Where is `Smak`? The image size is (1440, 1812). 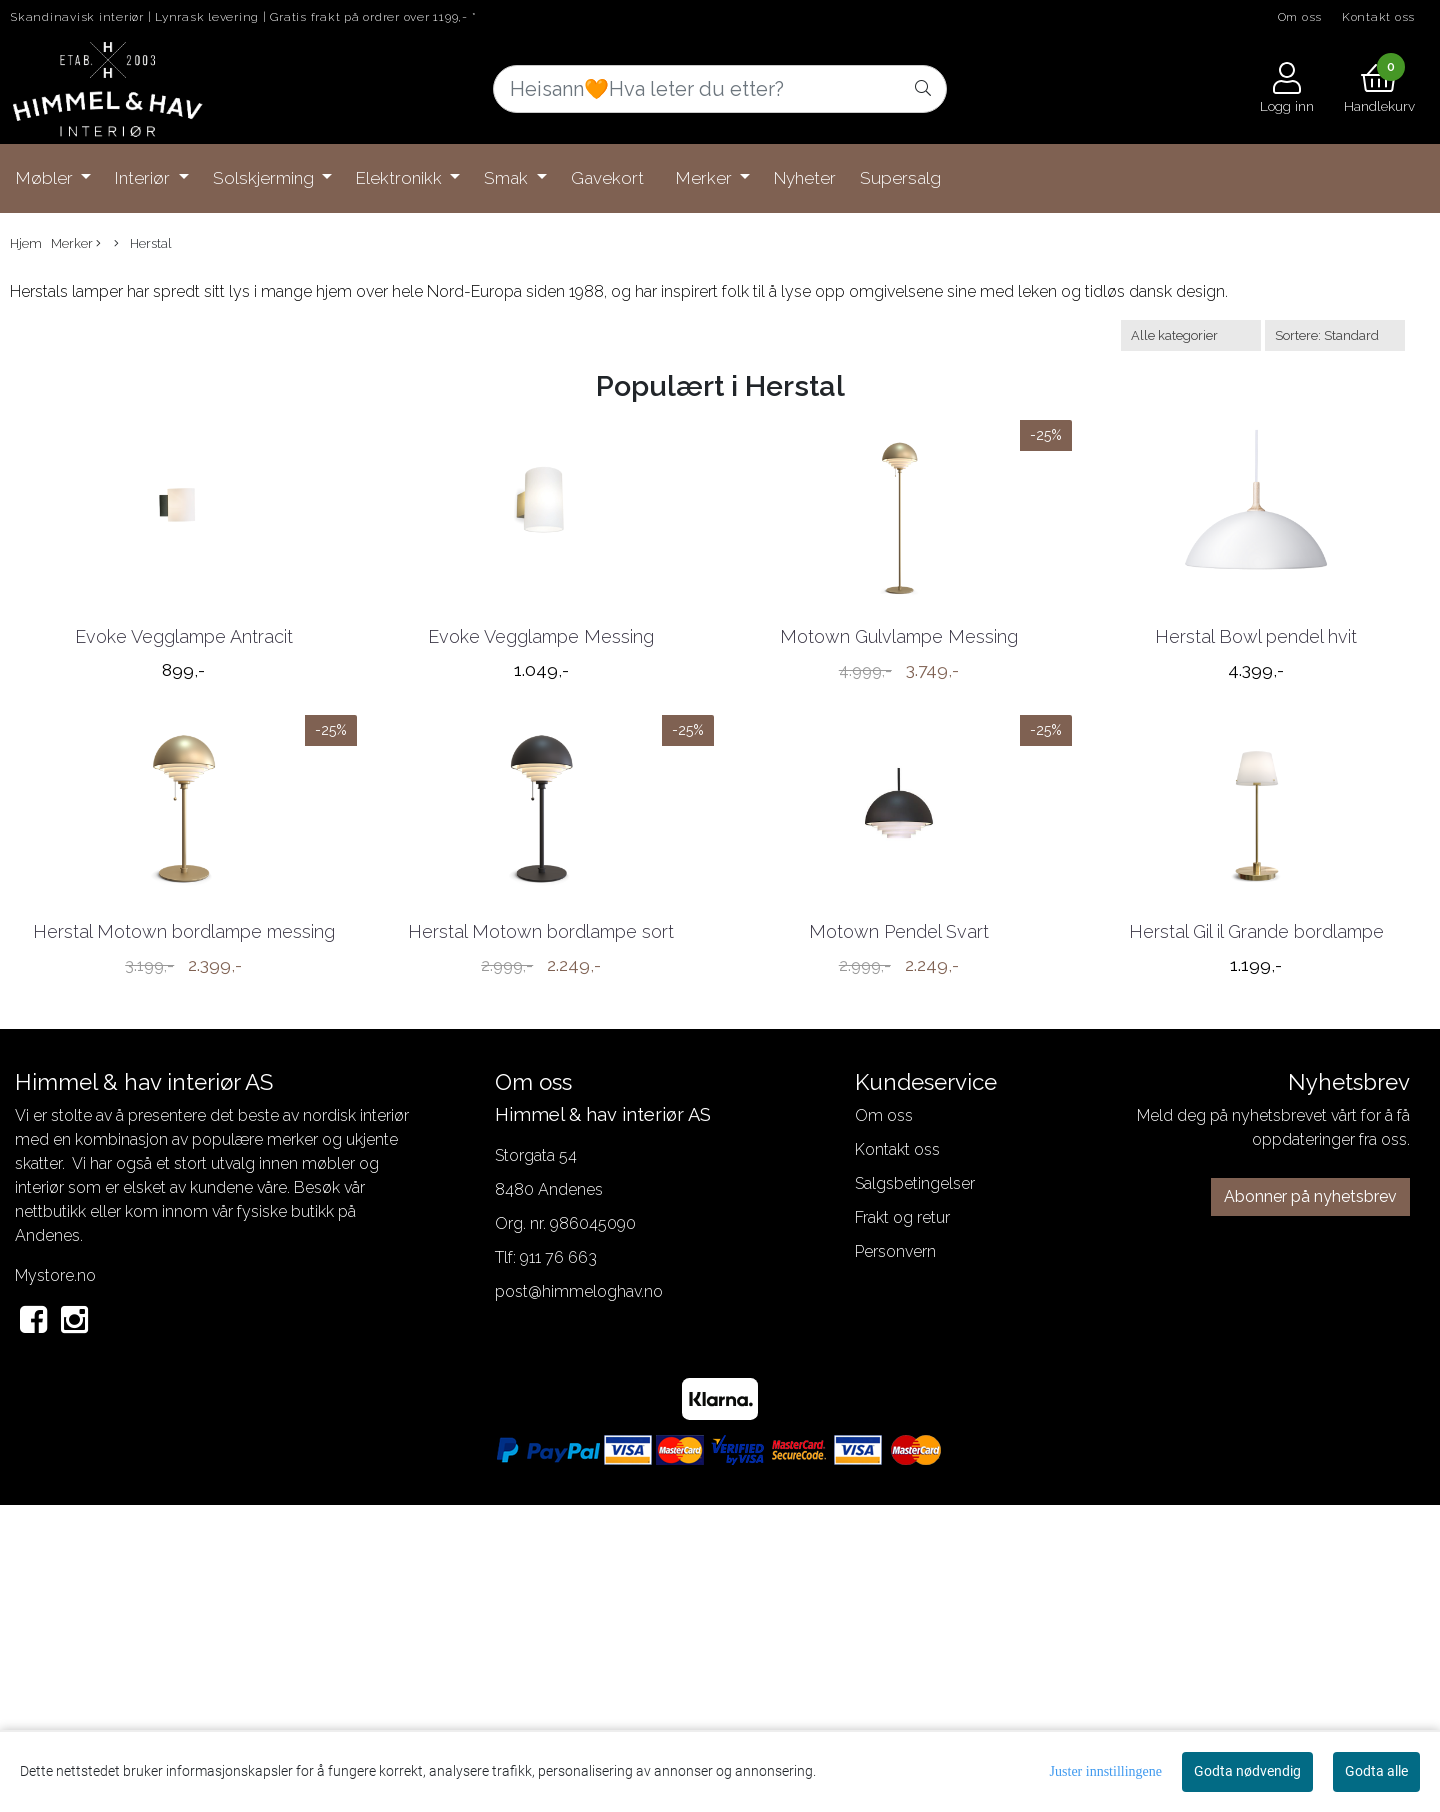 Smak is located at coordinates (508, 178).